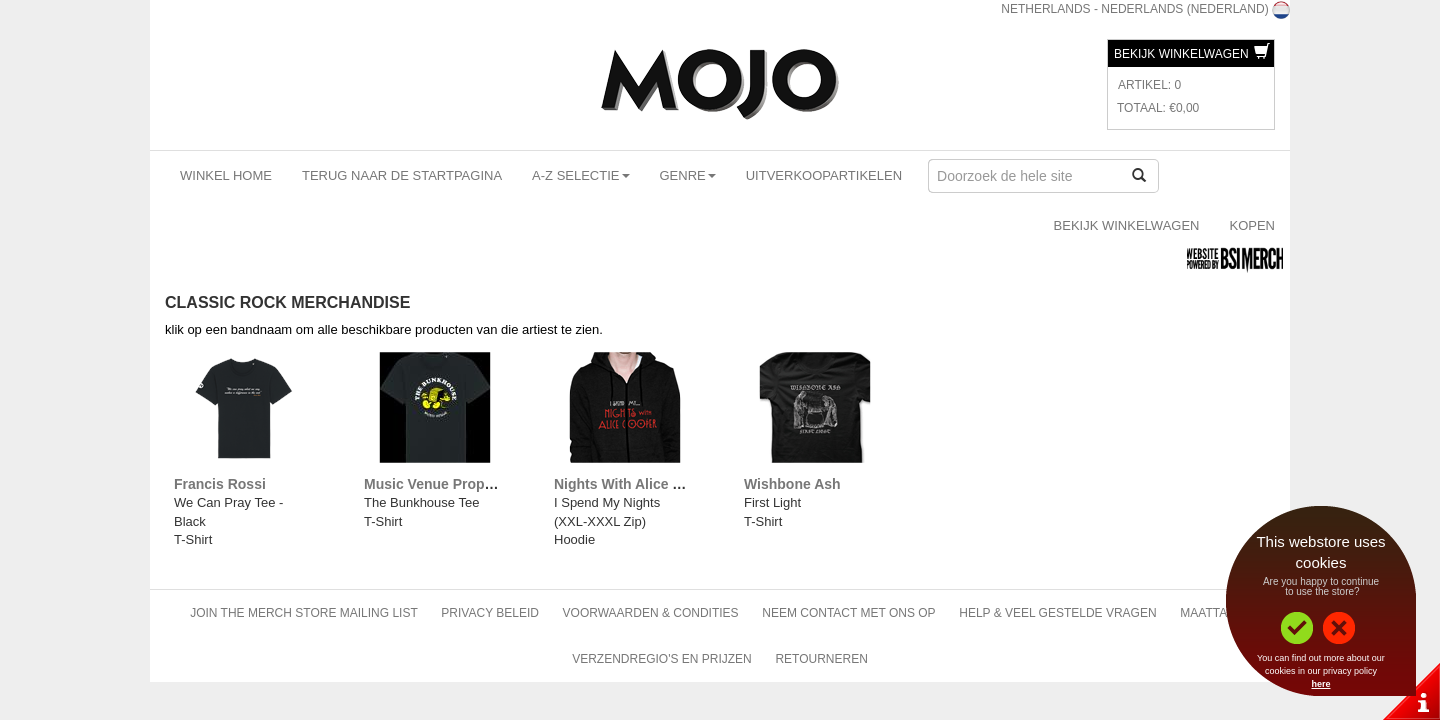 This screenshot has height=720, width=1440. I want to click on Music Venue Properties, so click(443, 484).